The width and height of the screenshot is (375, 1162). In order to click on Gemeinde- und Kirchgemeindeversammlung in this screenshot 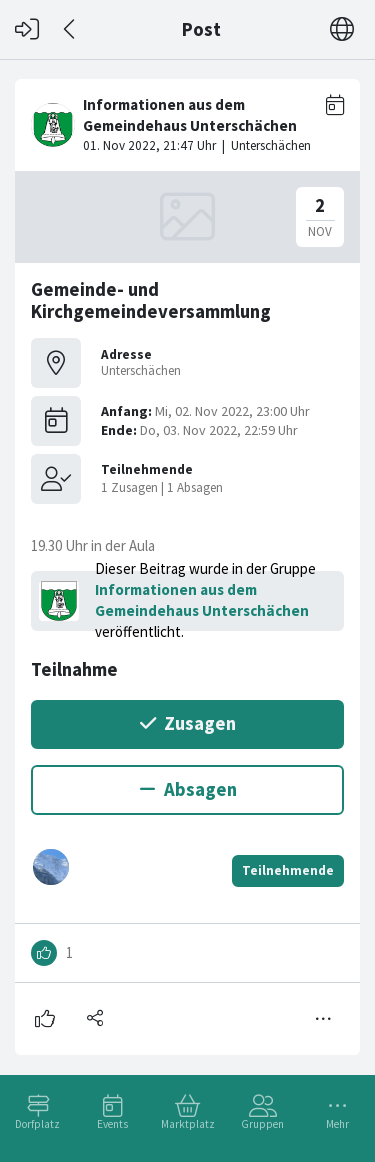, I will do `click(151, 300)`.